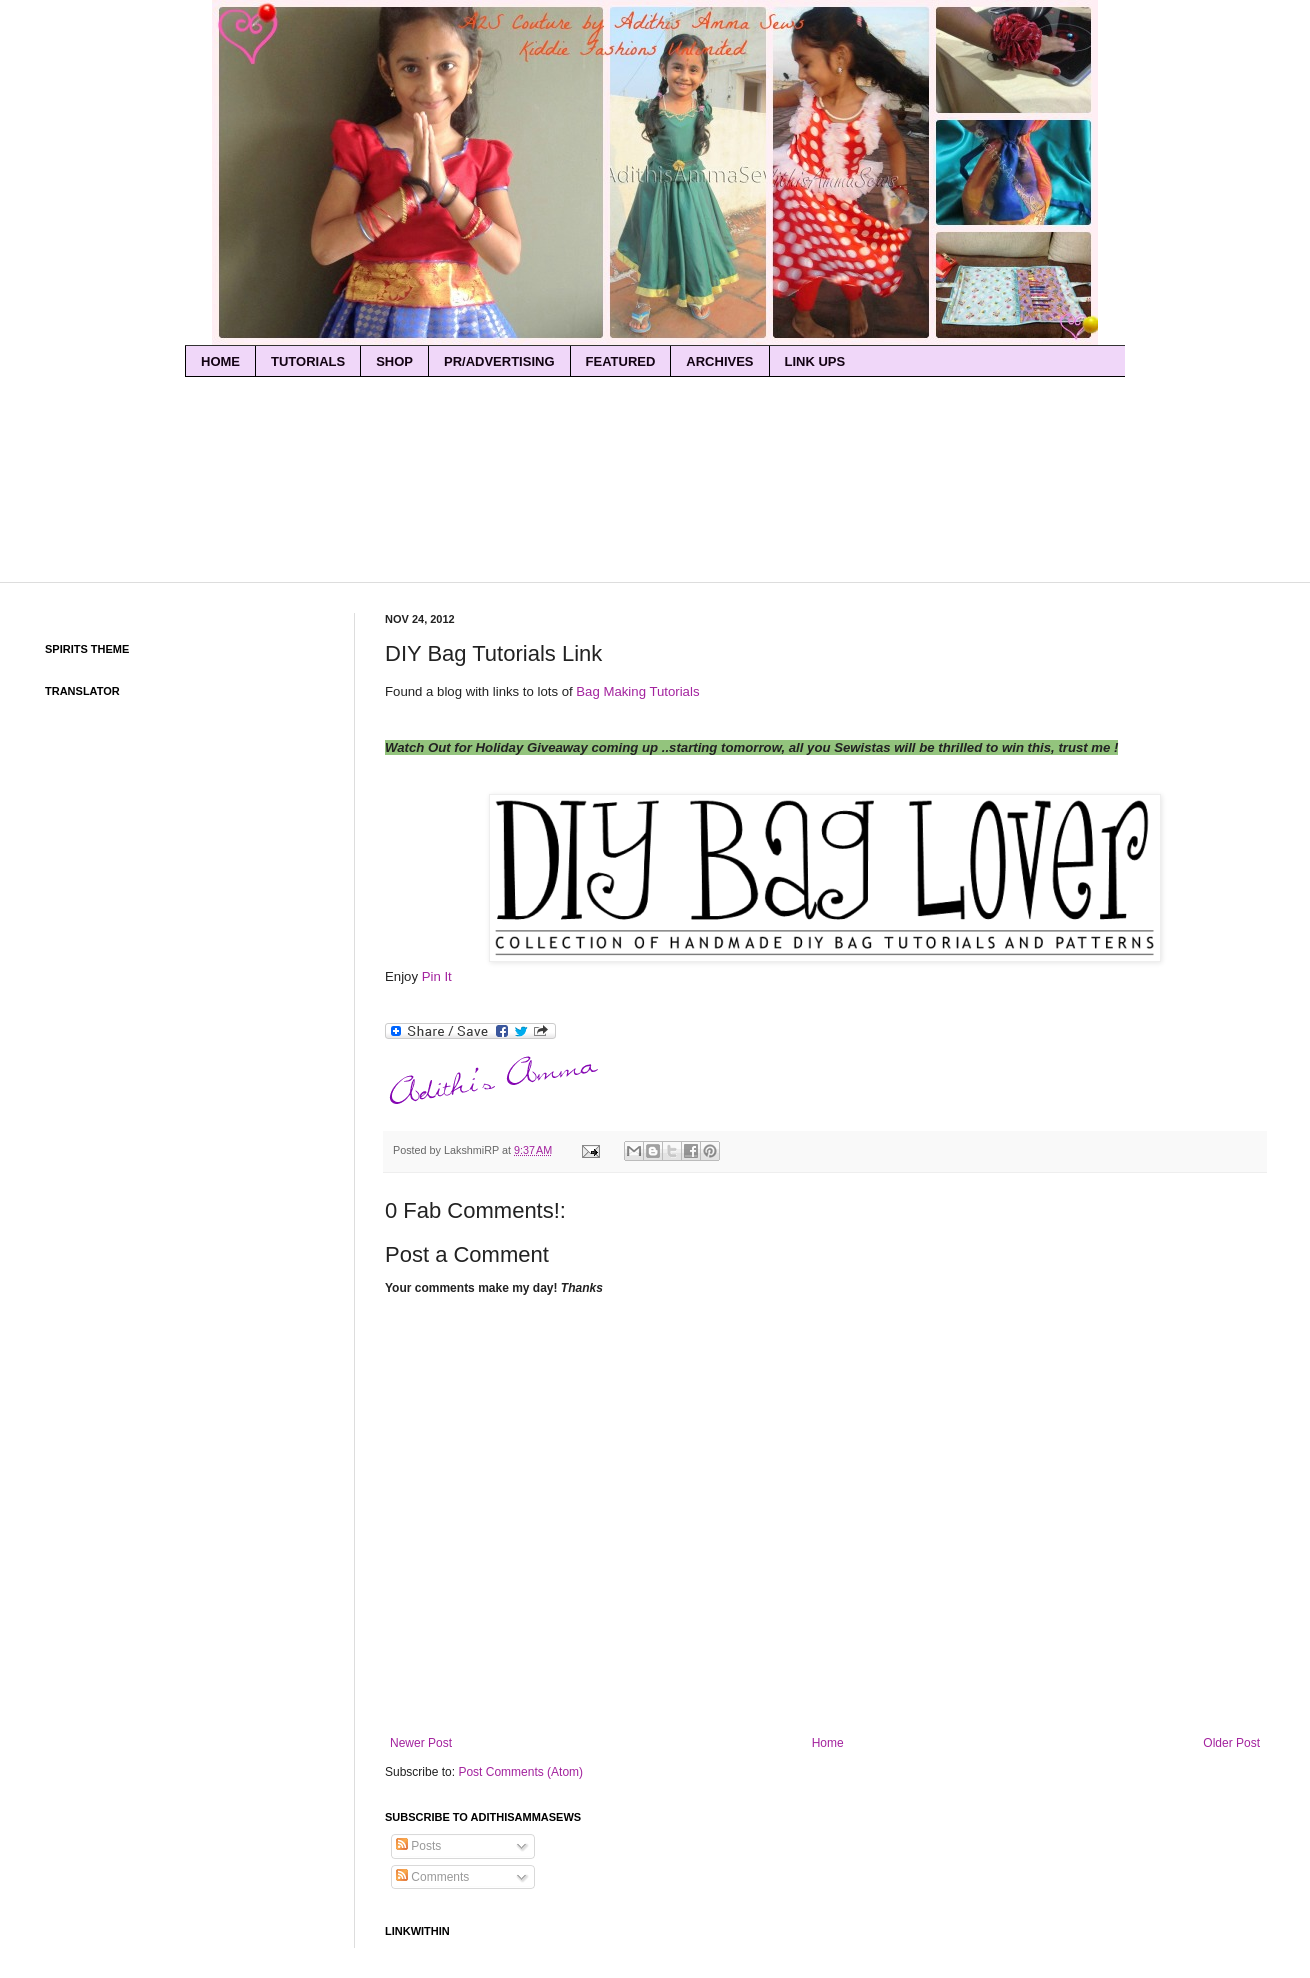  I want to click on Bag Making Tutorials, so click(637, 691).